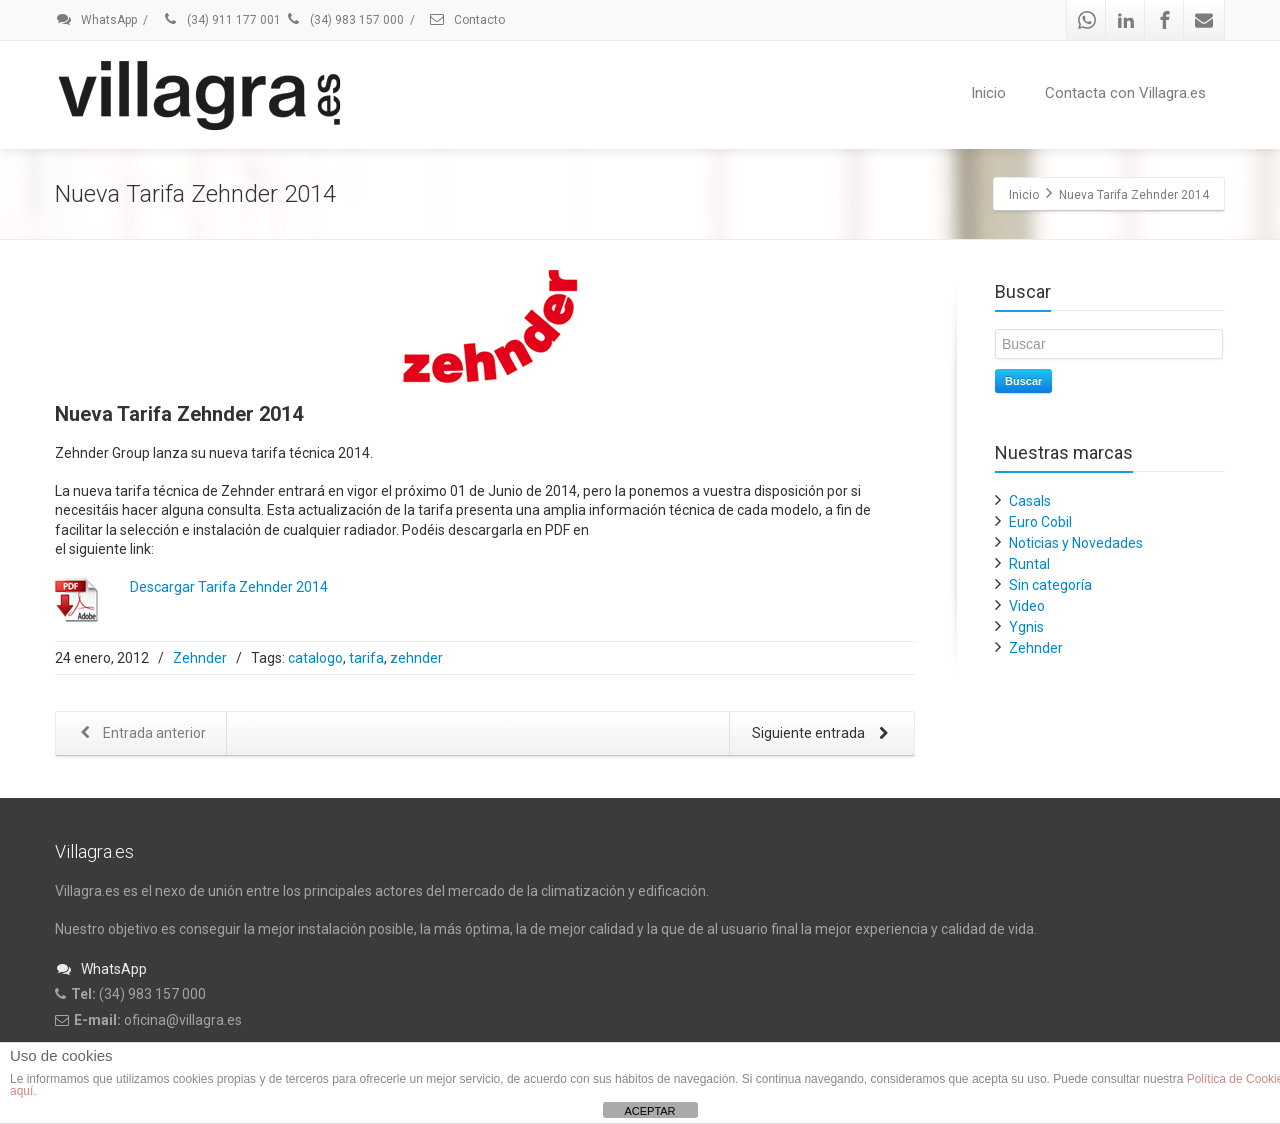 The height and width of the screenshot is (1124, 1280). I want to click on (34) 983 157 000, so click(344, 20).